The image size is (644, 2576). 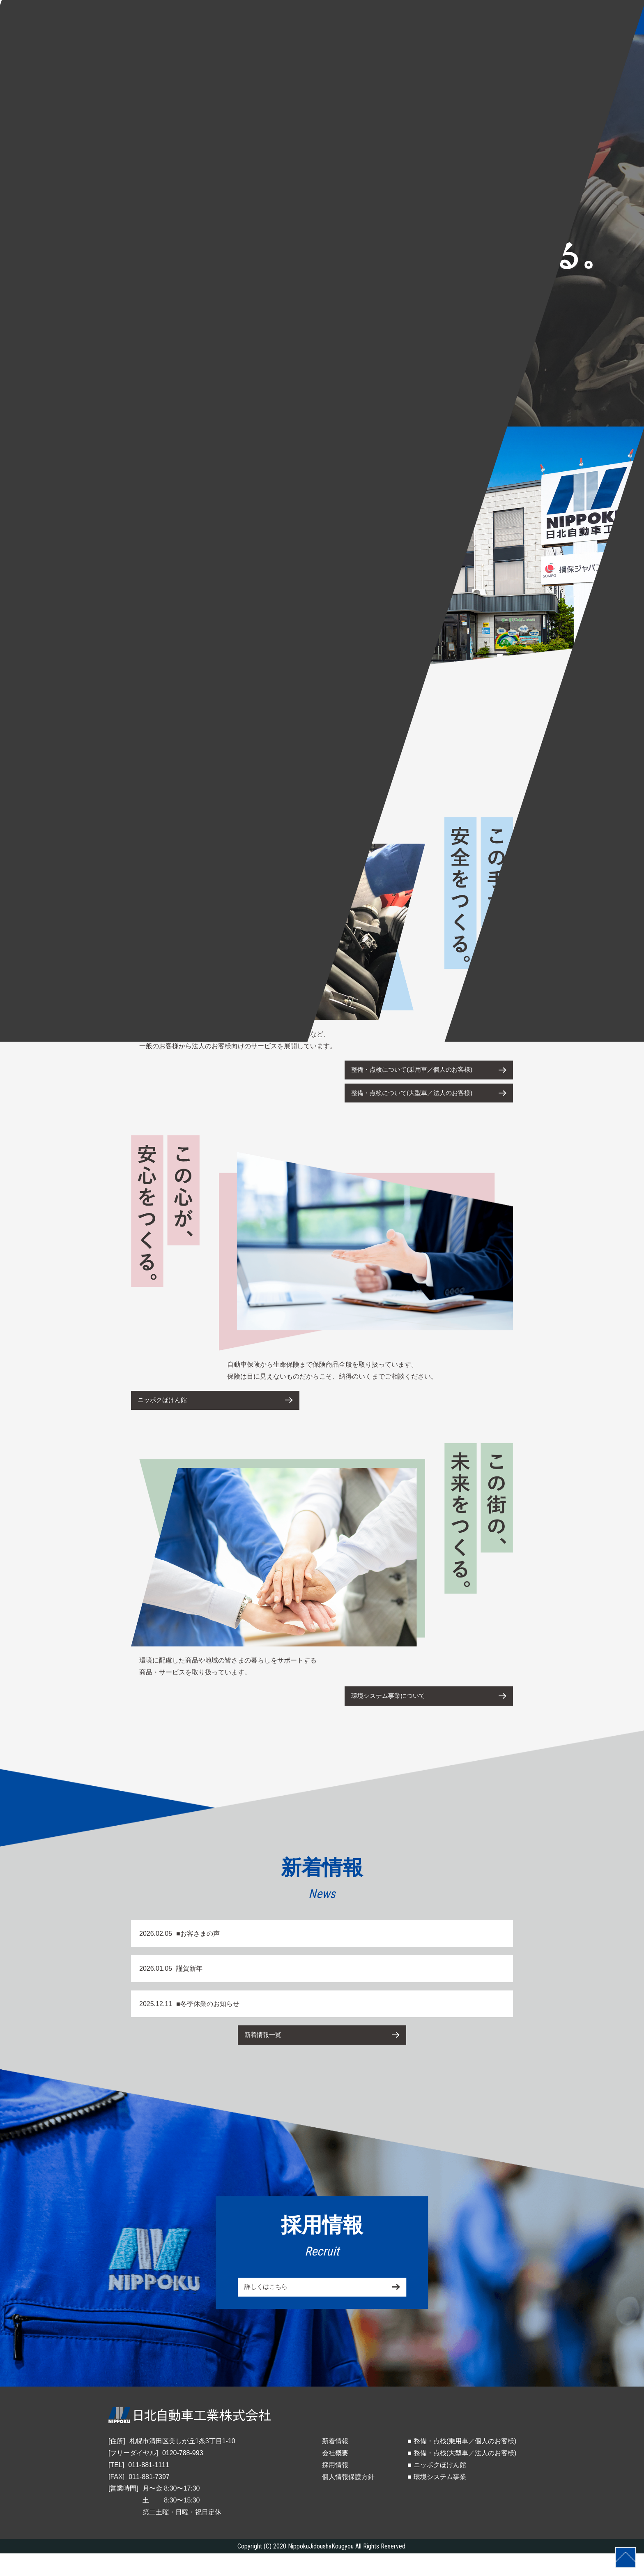 What do you see at coordinates (270, 2312) in the screenshot?
I see `詳しくはこちら` at bounding box center [270, 2312].